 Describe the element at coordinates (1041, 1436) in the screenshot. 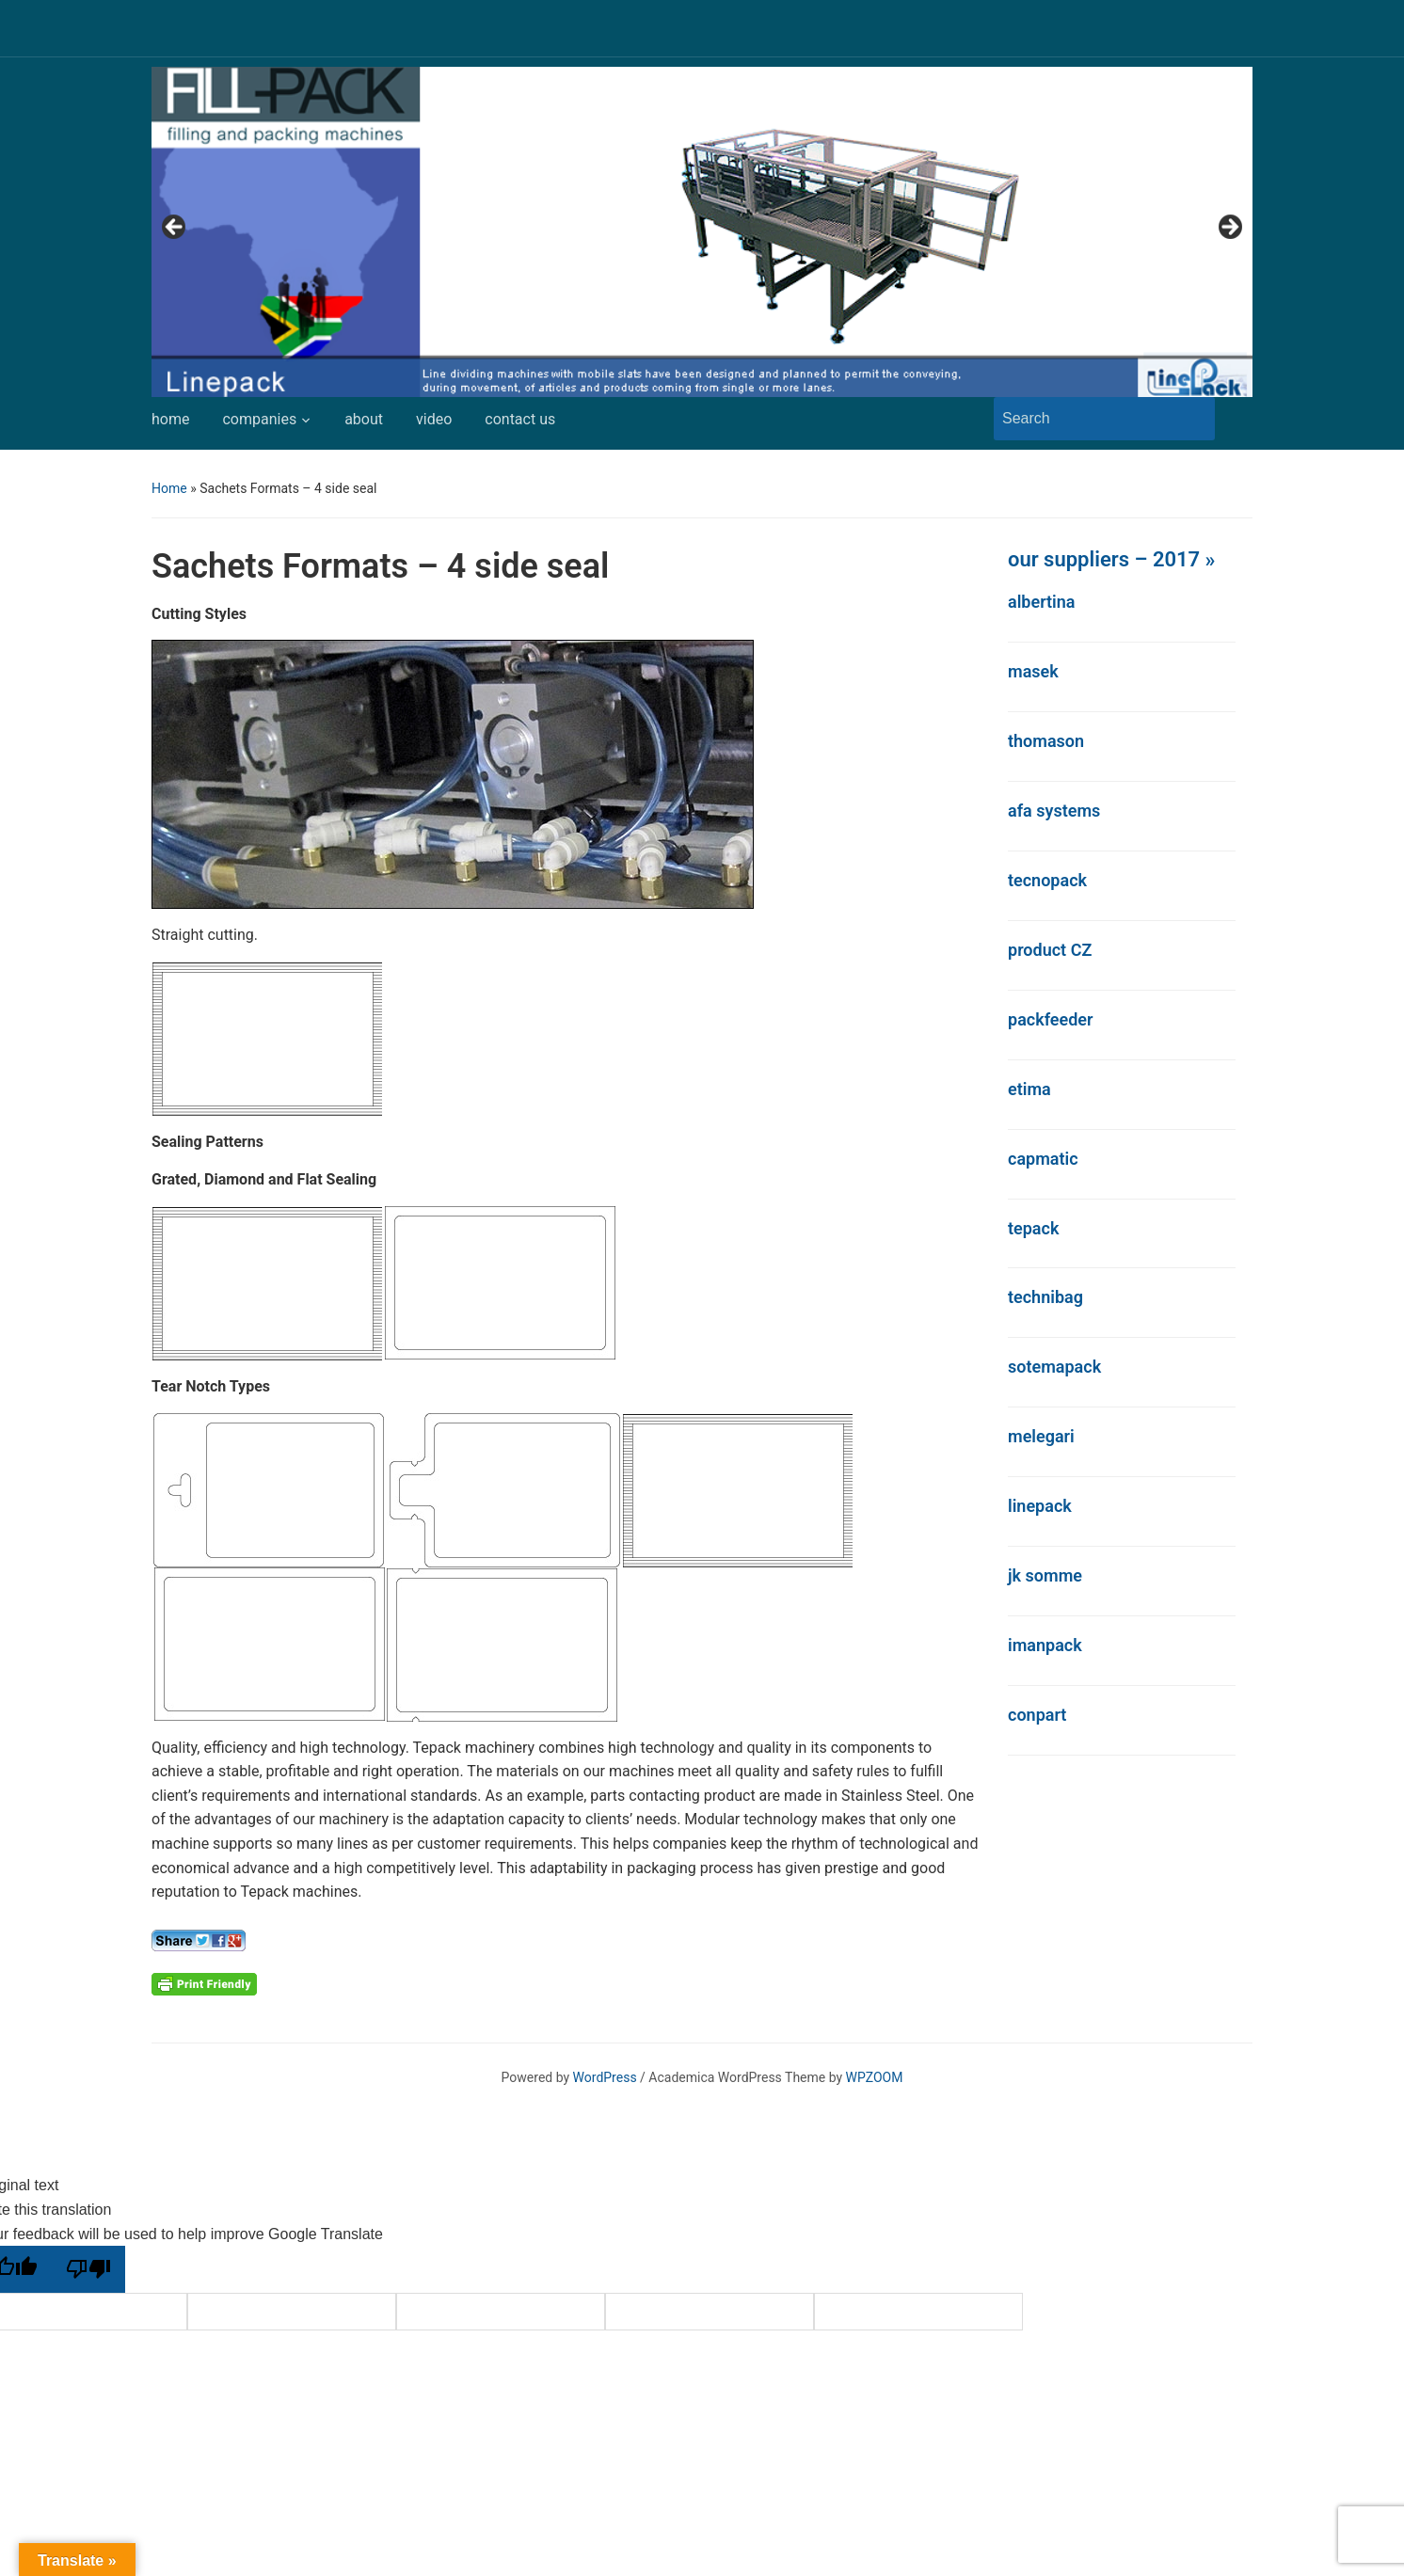

I see `melegari` at that location.